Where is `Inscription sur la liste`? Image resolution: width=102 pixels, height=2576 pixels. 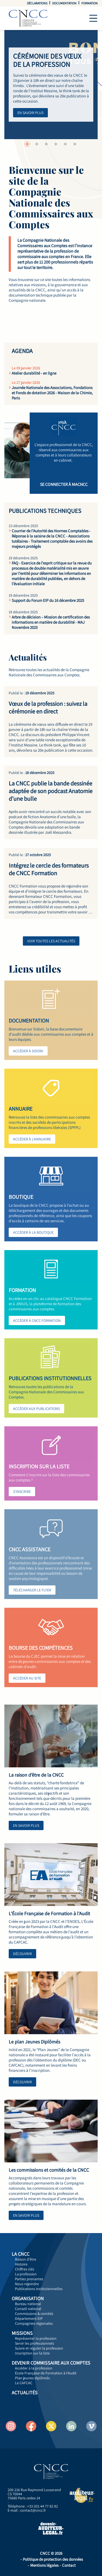 Inscription sur la liste is located at coordinates (32, 2353).